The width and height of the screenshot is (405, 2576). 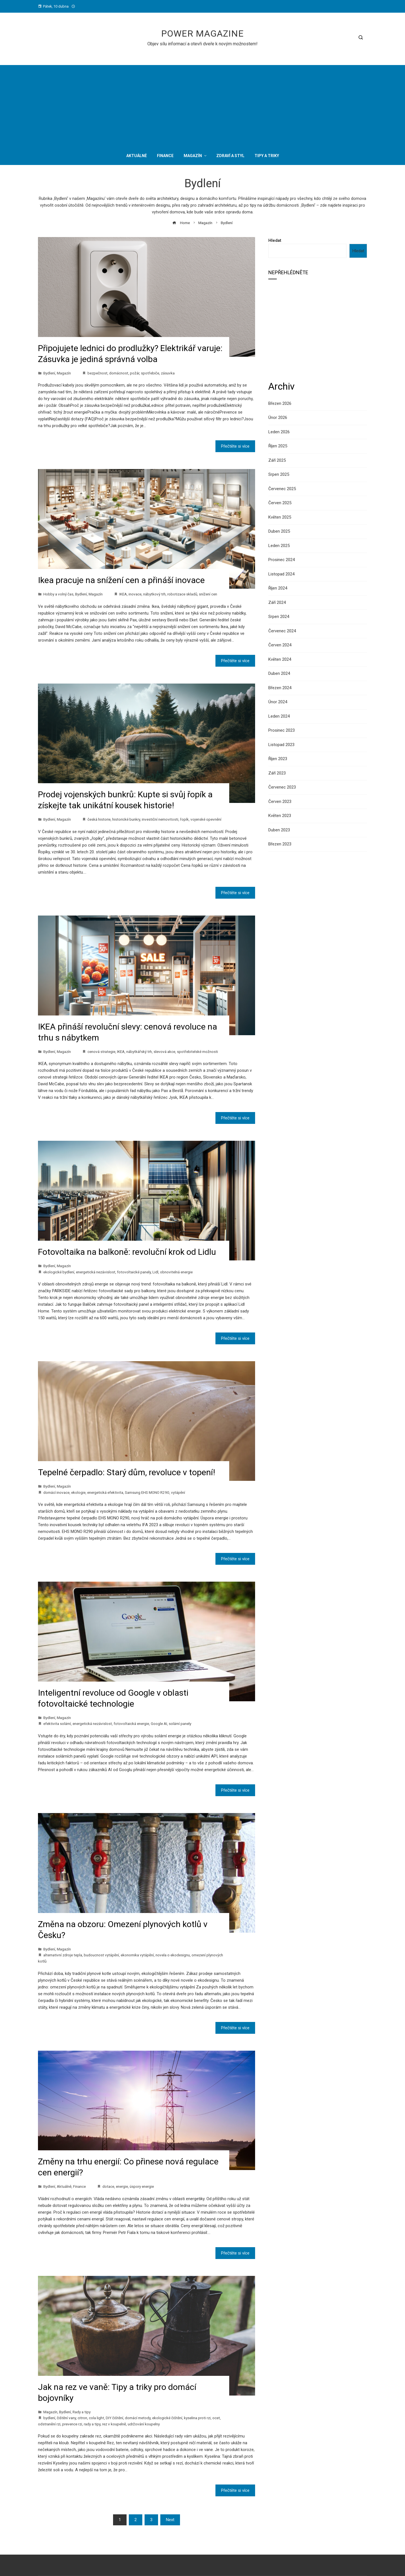 I want to click on Duben 2025, so click(x=279, y=531).